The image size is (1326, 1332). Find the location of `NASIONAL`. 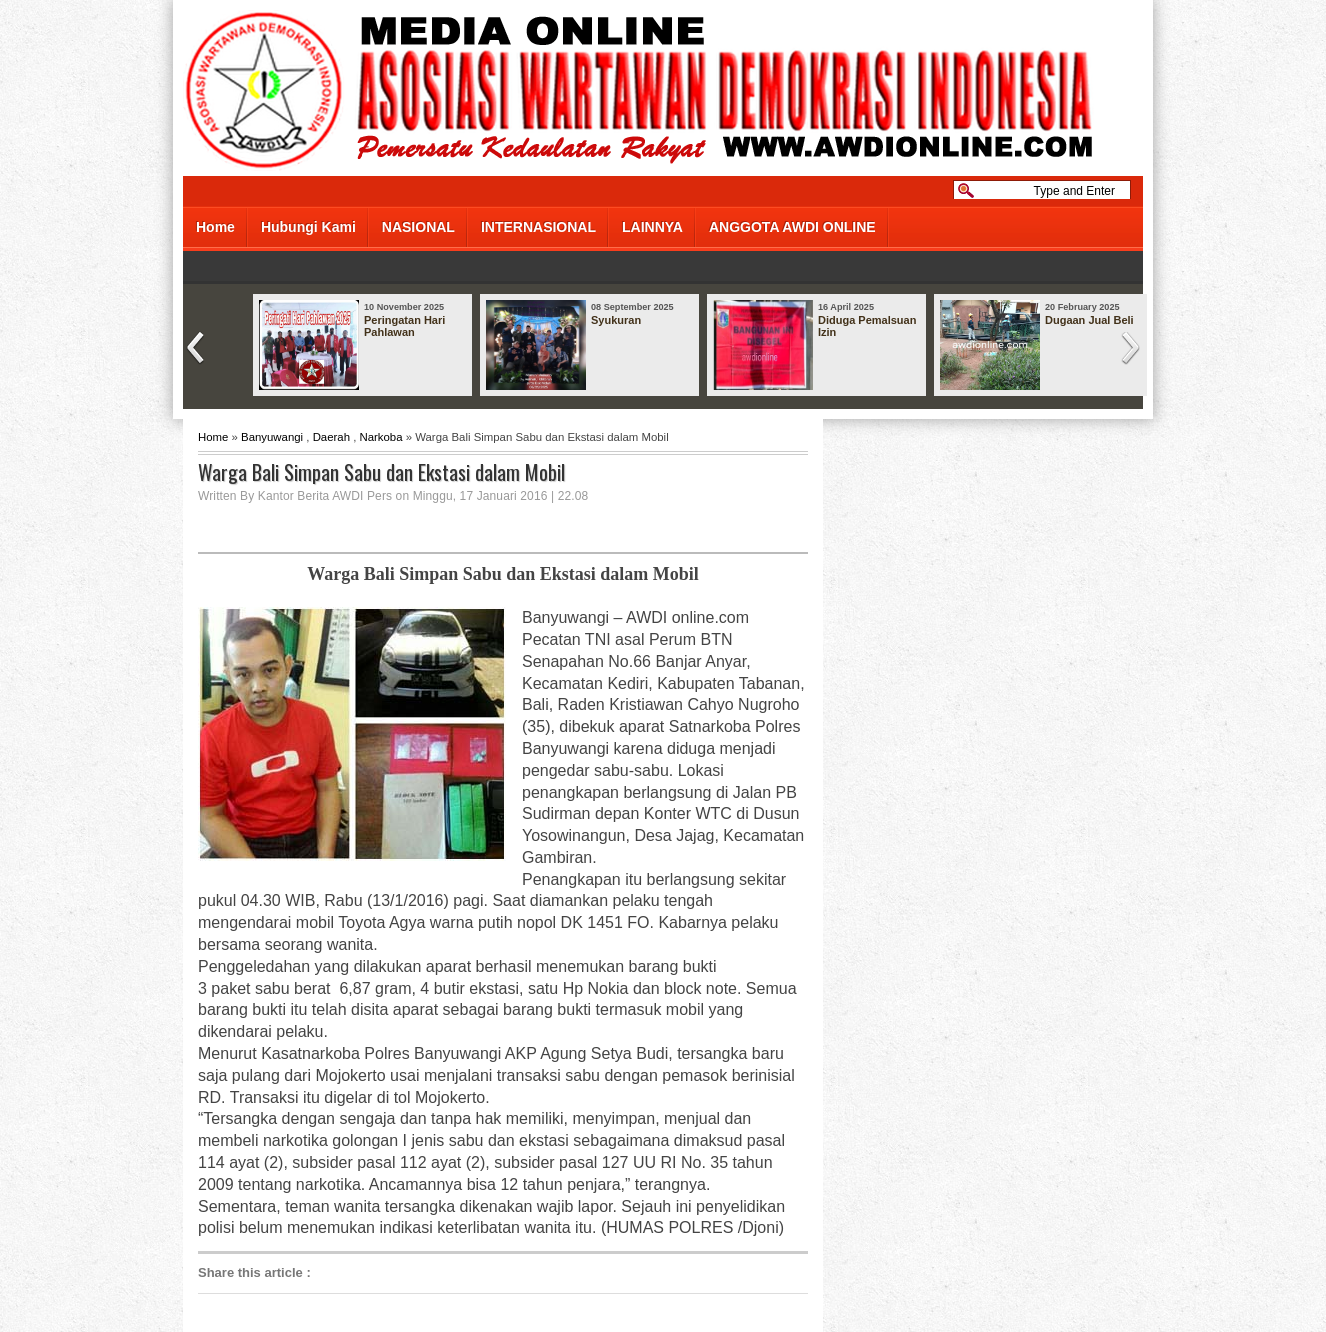

NASIONAL is located at coordinates (418, 227).